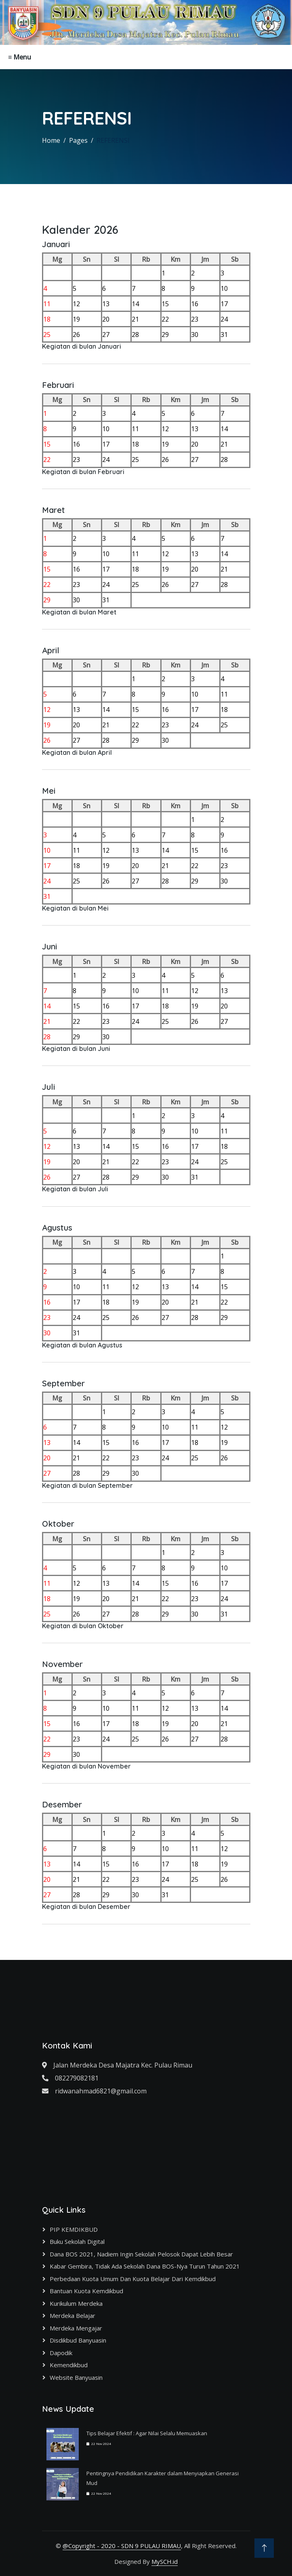  Describe the element at coordinates (78, 140) in the screenshot. I see `Pages` at that location.